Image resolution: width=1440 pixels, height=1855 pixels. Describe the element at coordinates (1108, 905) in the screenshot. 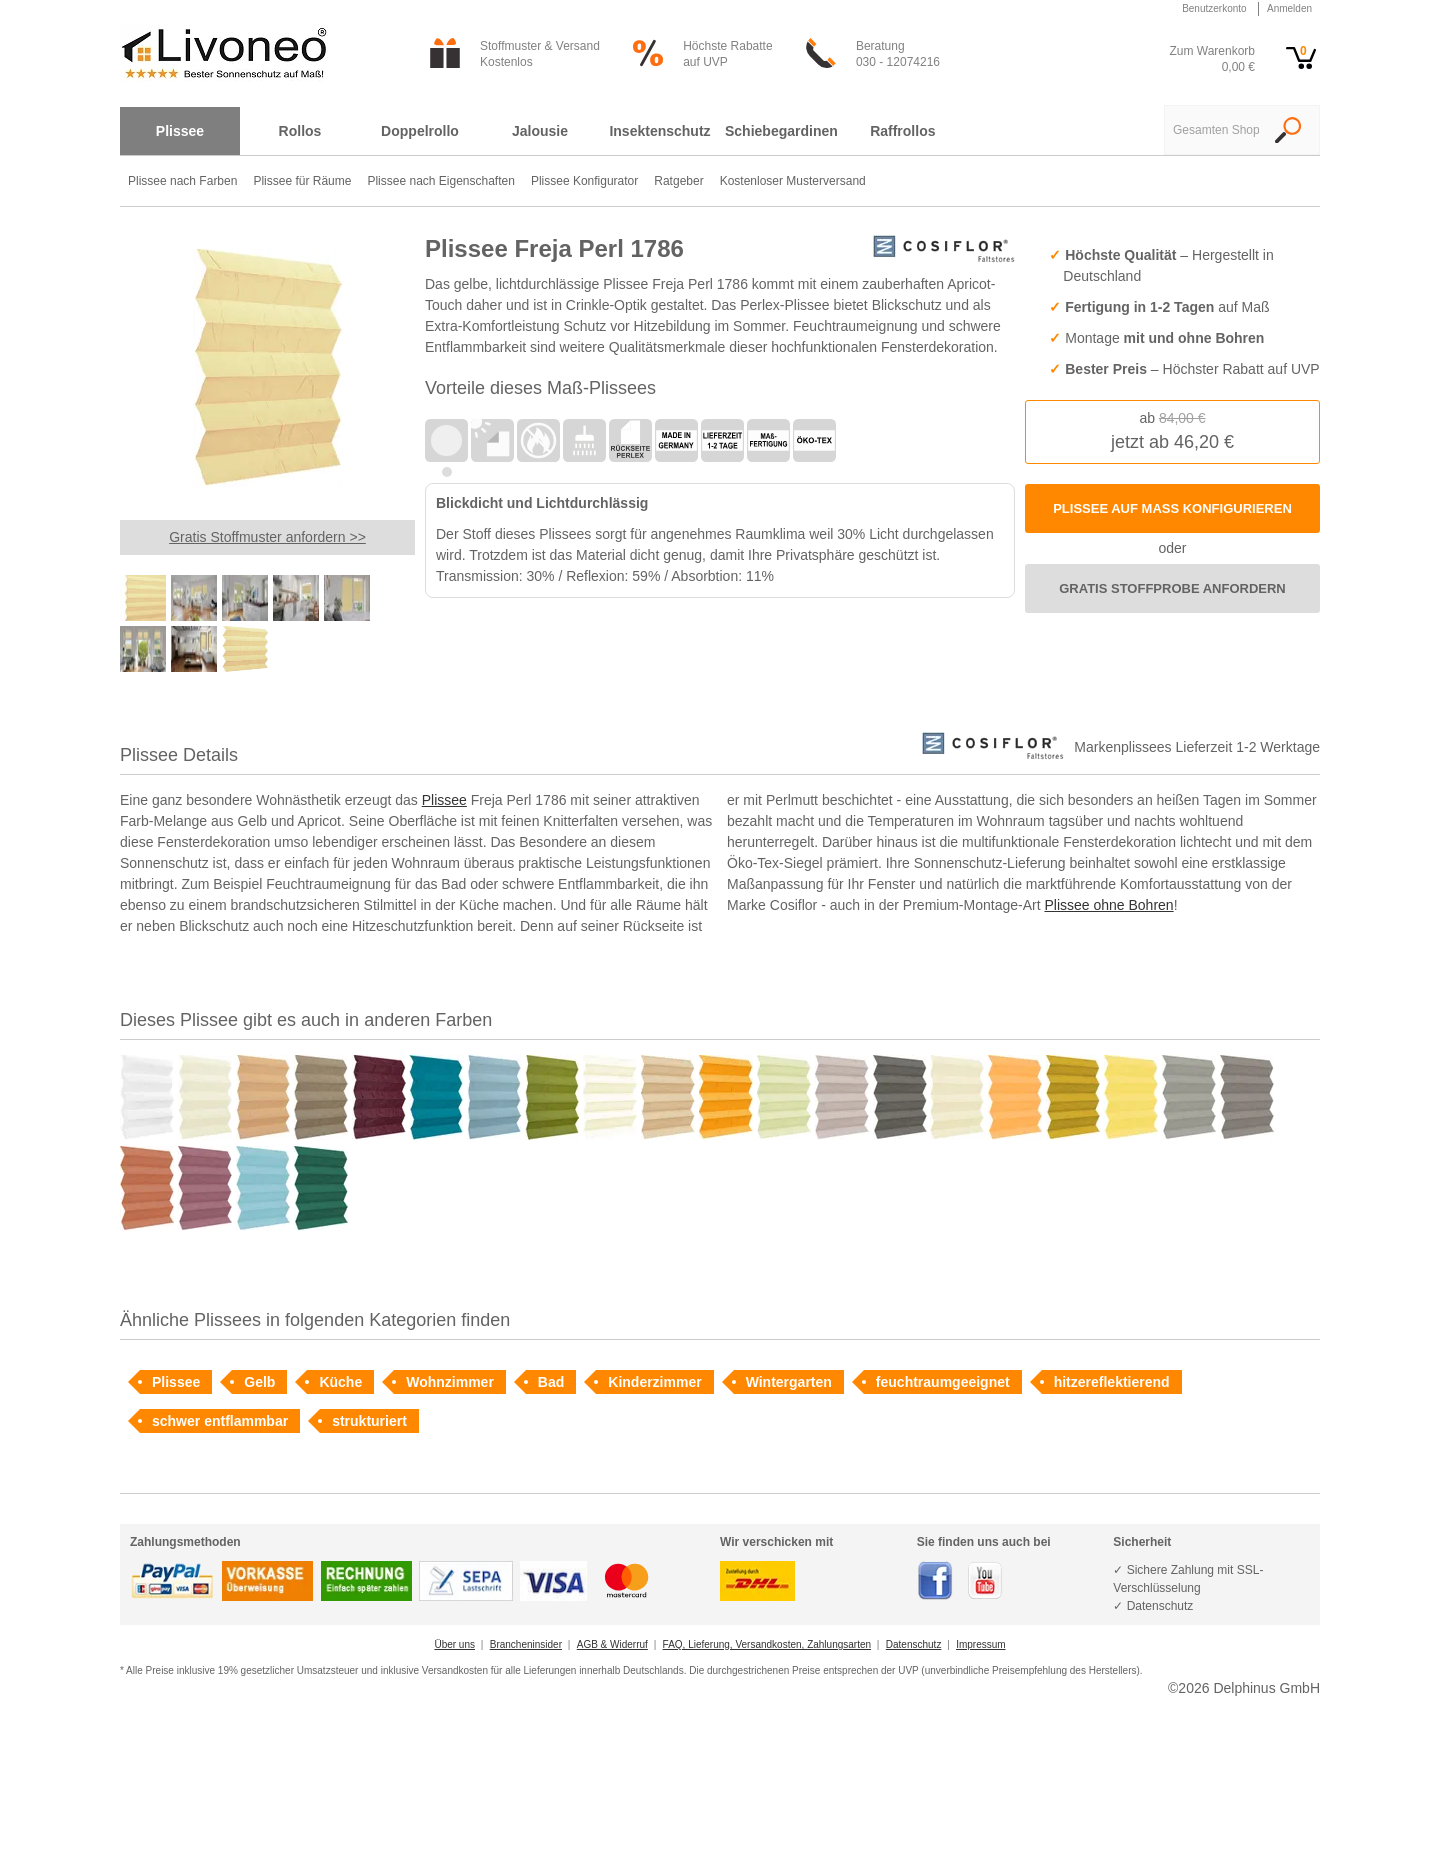

I see `Plissee ohne Bohren` at that location.